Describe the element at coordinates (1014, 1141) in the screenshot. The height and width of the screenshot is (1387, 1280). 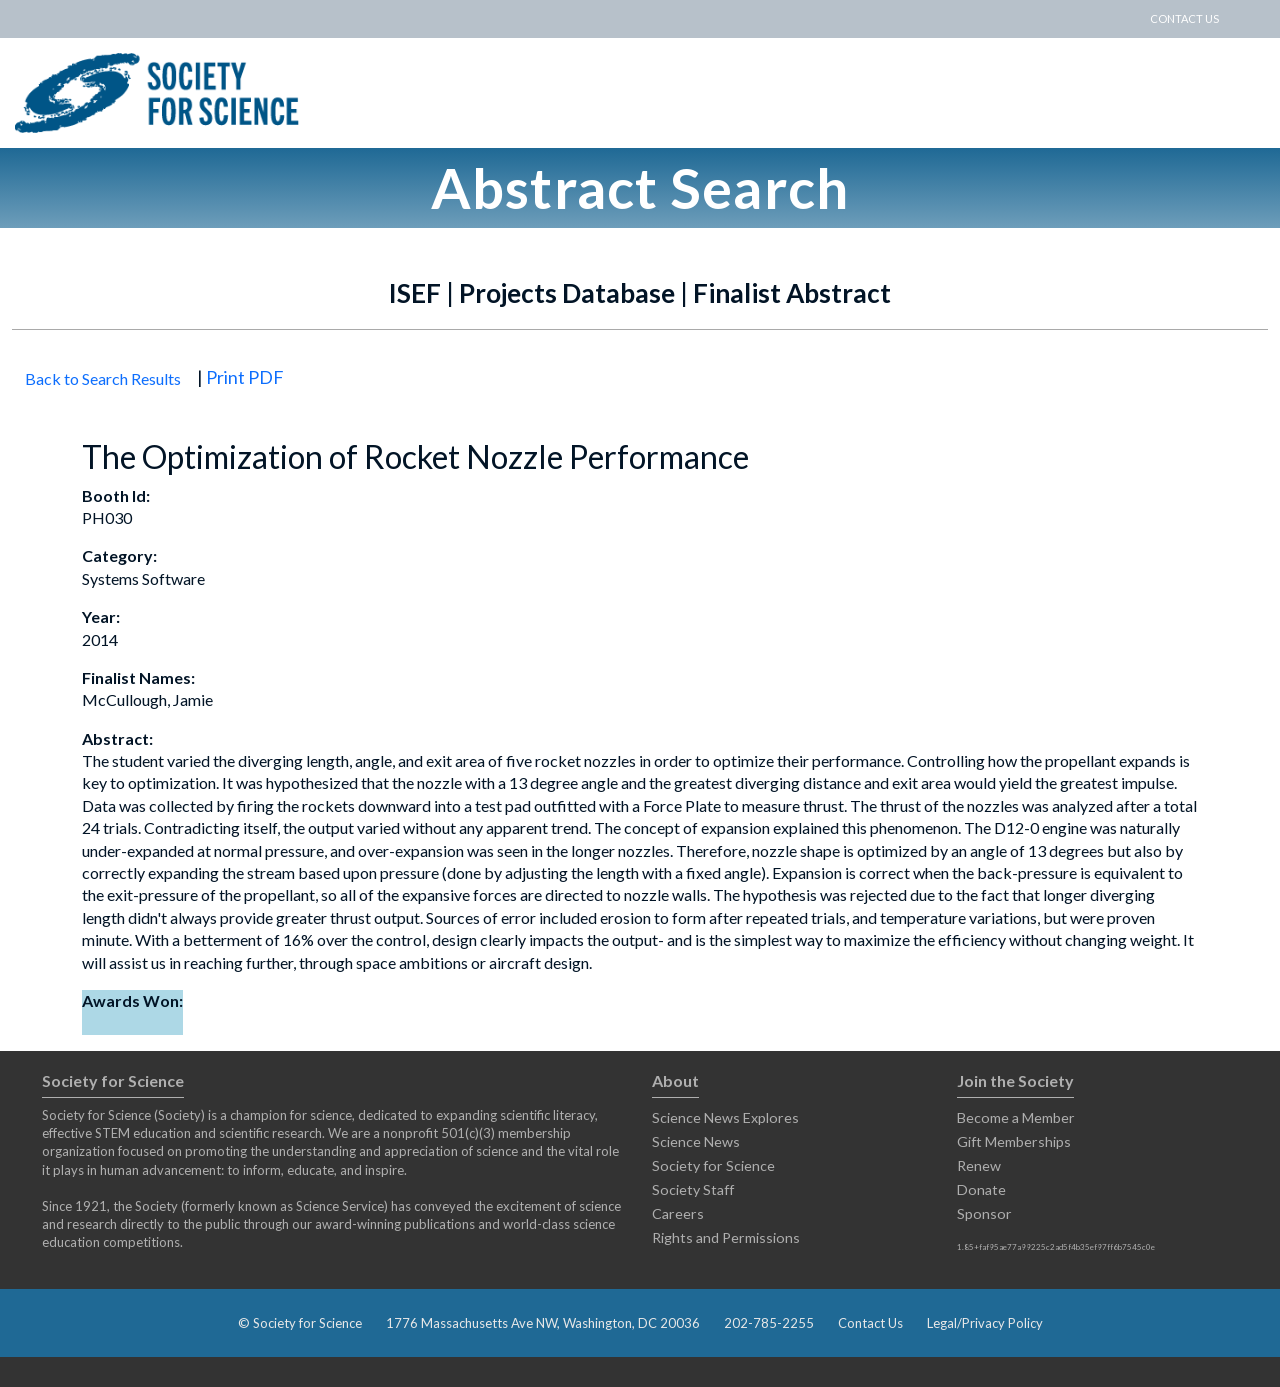
I see `Gift Memberships` at that location.